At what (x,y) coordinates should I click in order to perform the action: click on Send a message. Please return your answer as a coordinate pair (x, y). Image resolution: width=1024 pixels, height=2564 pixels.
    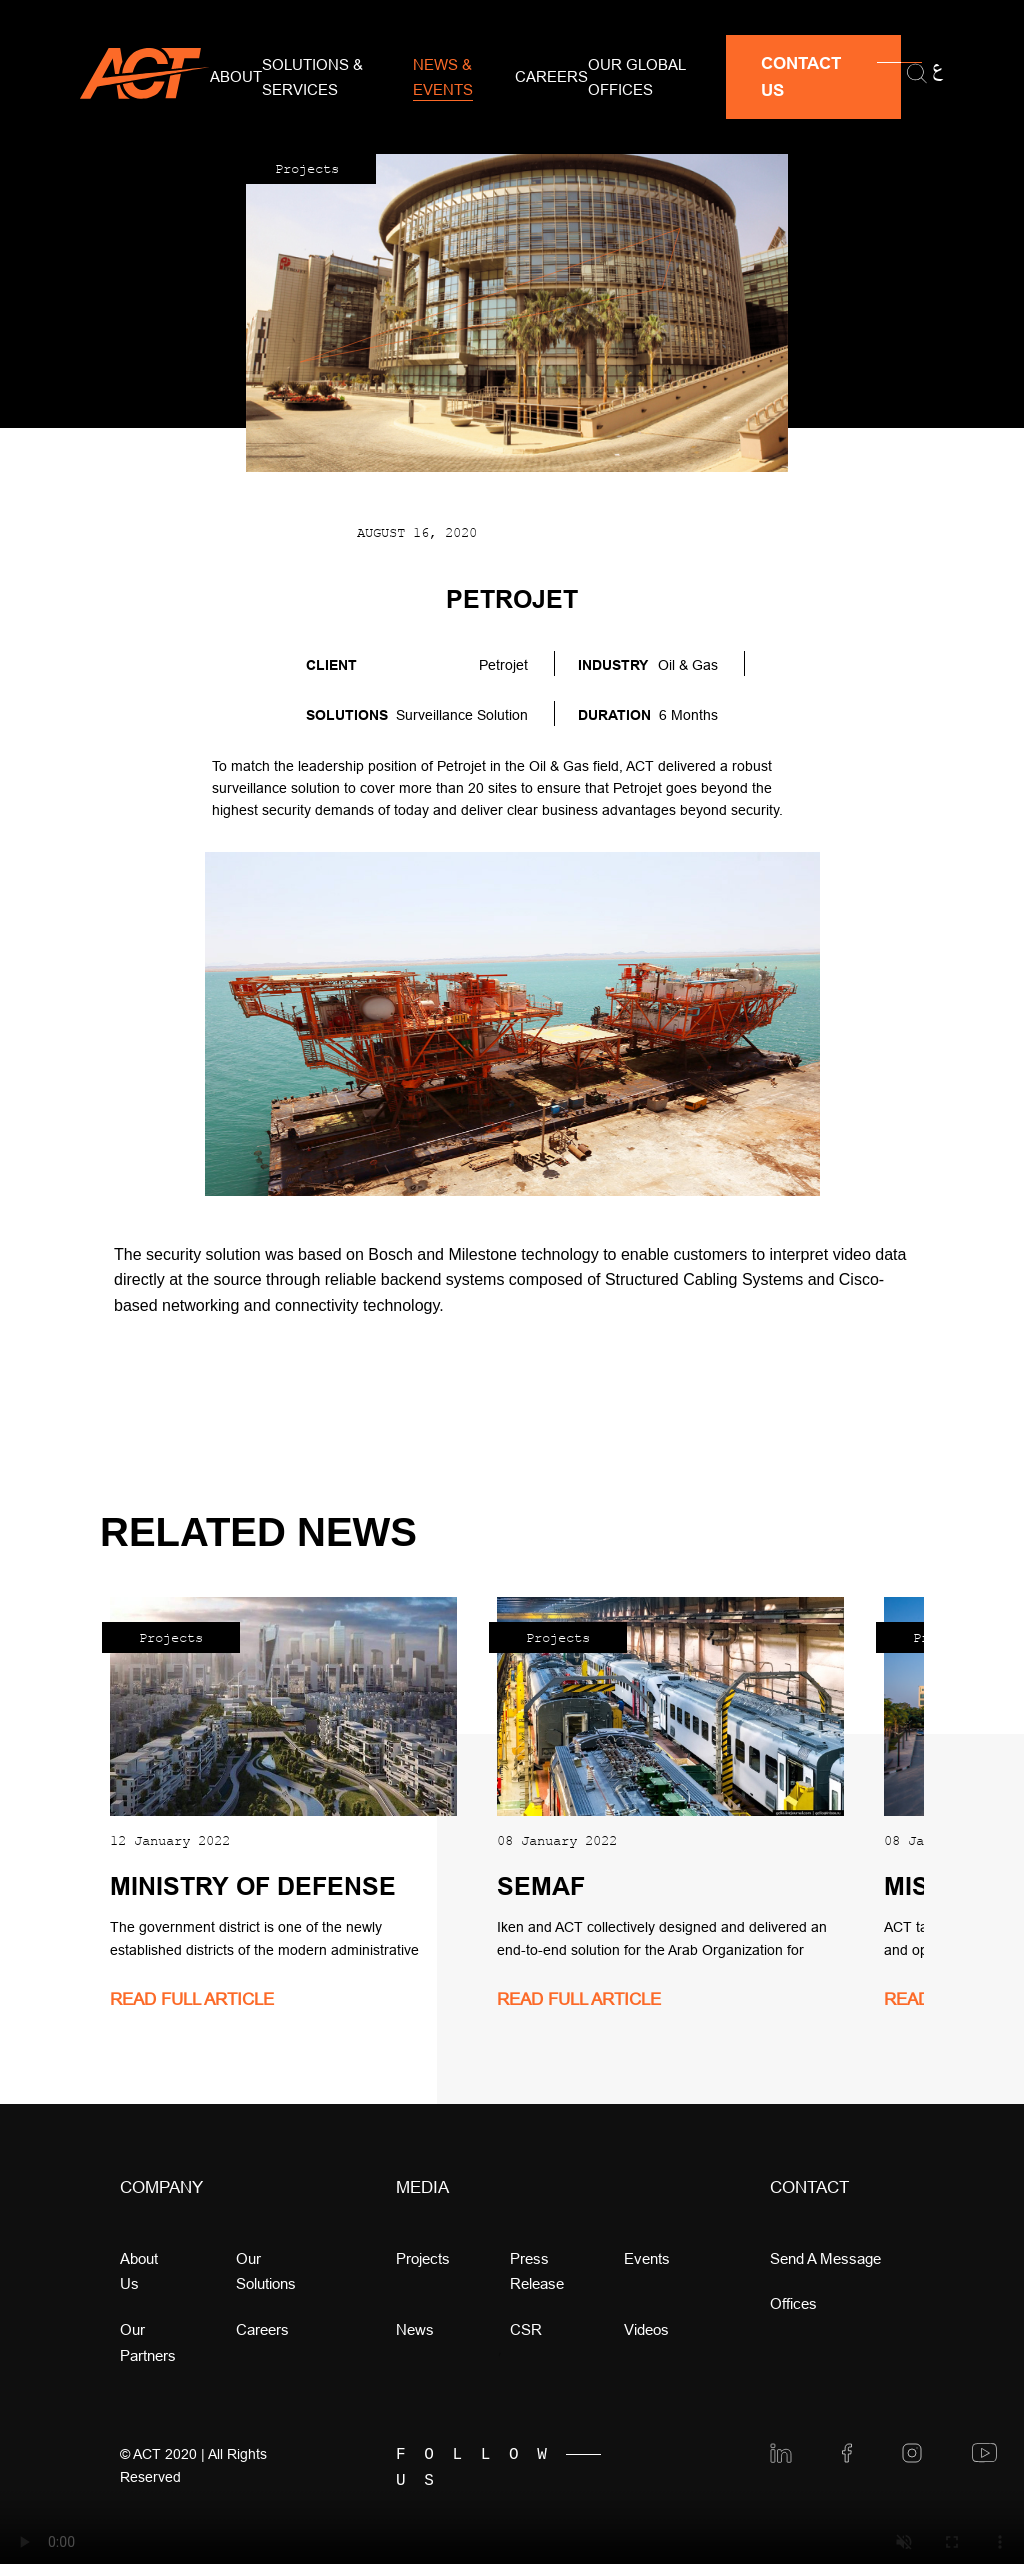
    Looking at the image, I should click on (825, 2258).